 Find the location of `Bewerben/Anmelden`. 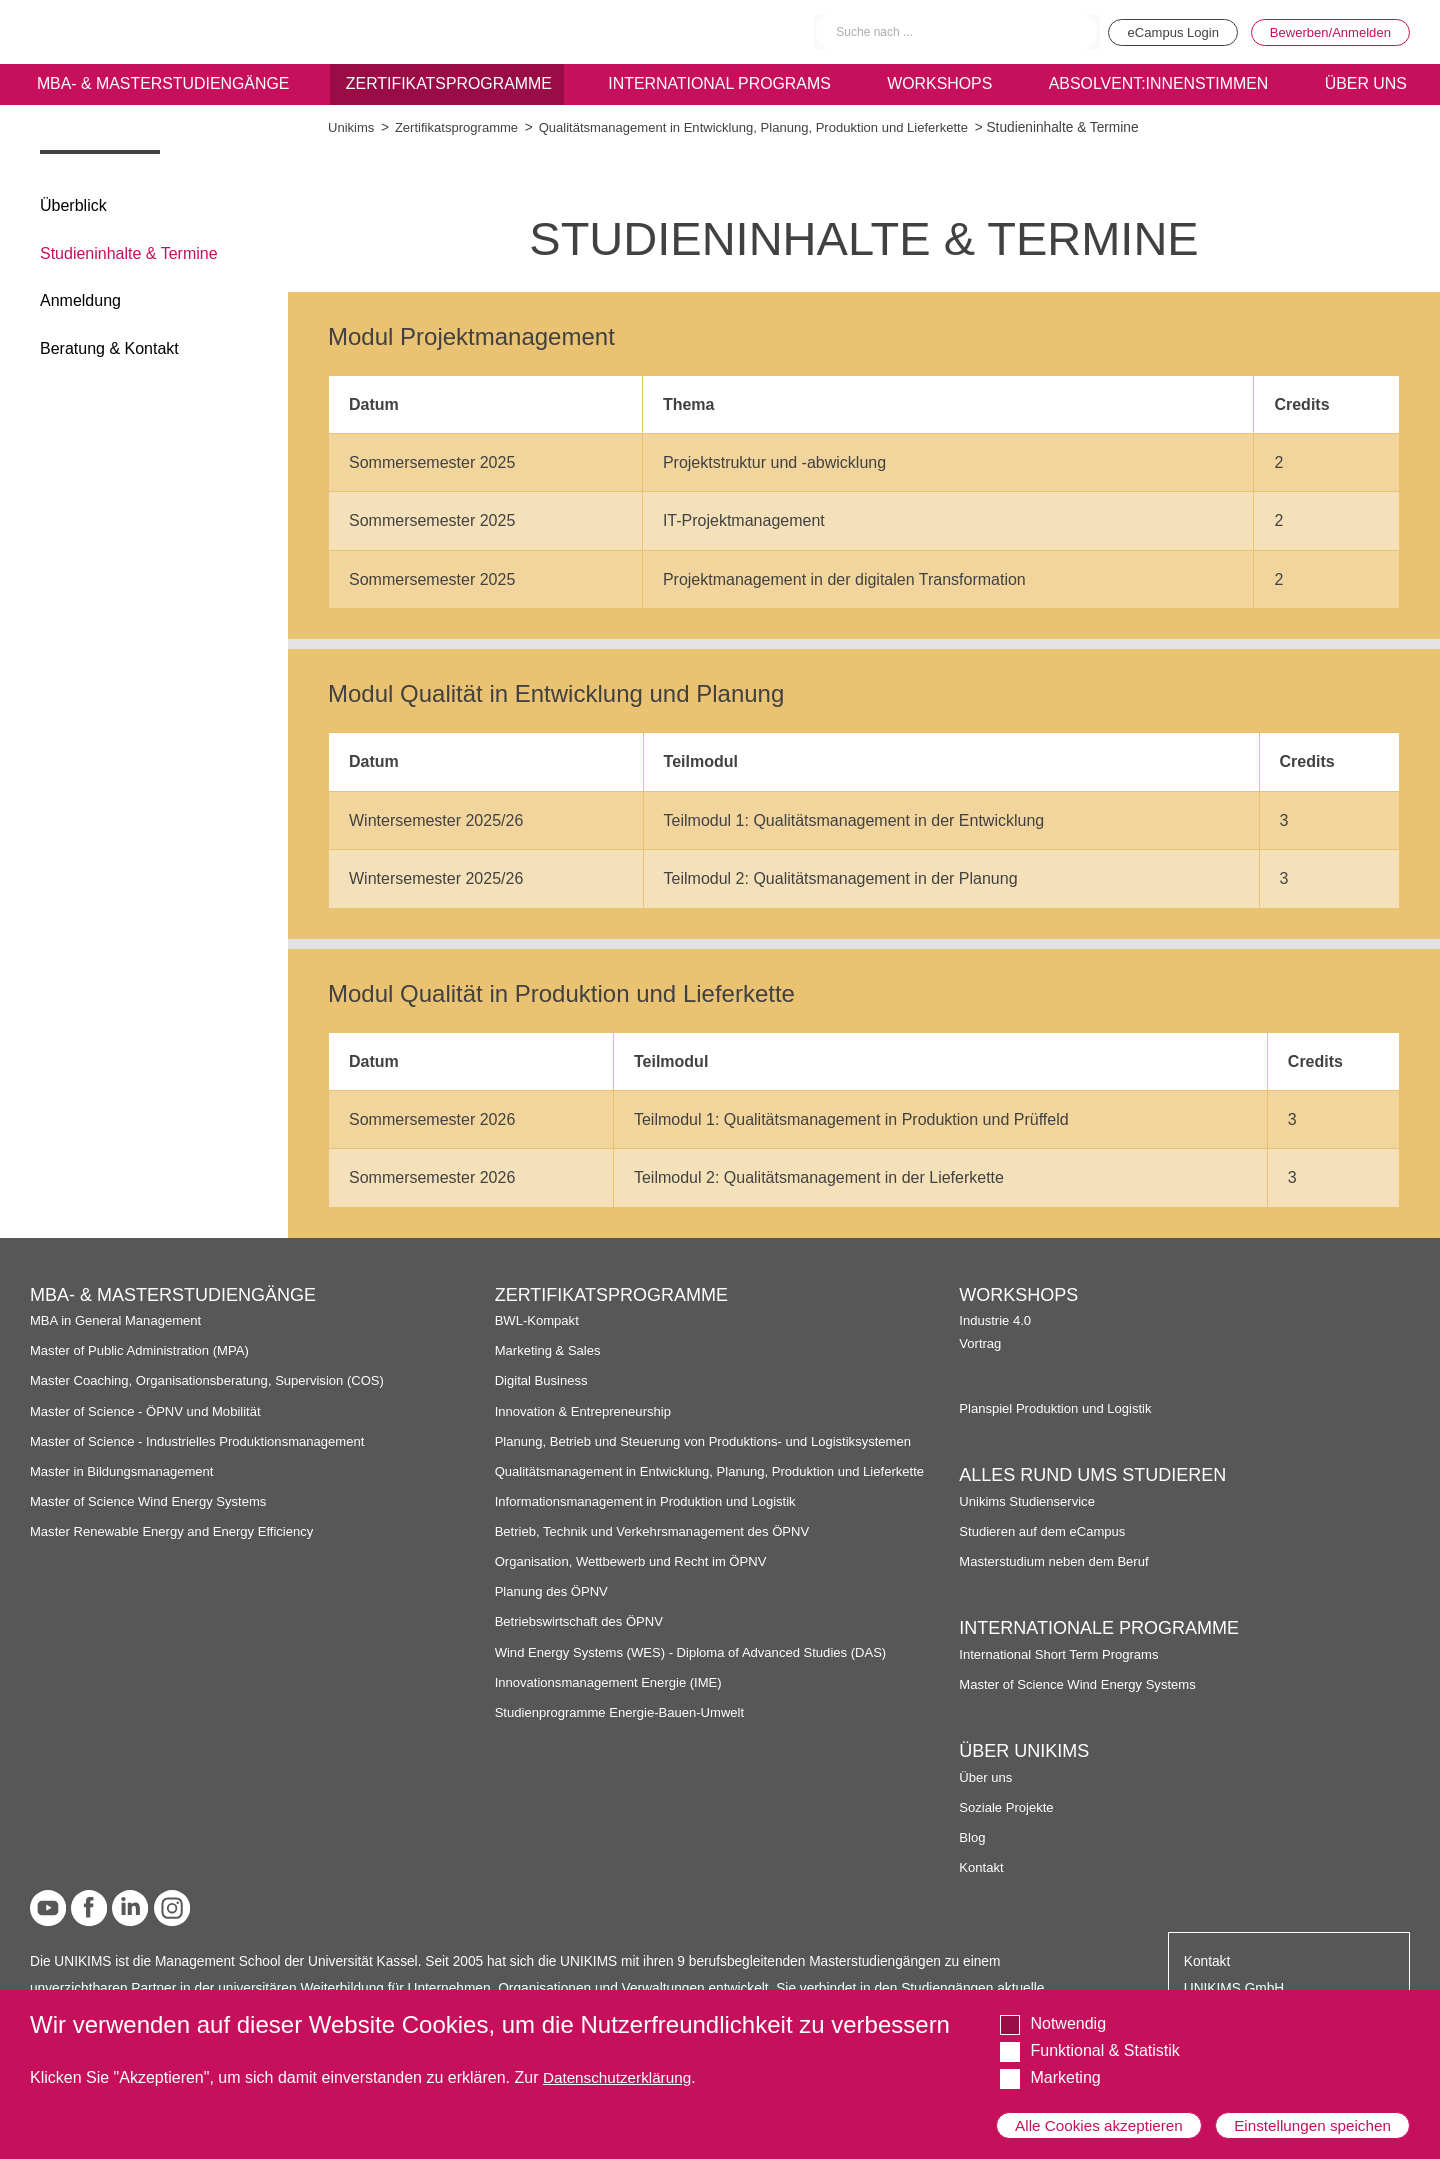

Bewerben/Anmelden is located at coordinates (1325, 31).